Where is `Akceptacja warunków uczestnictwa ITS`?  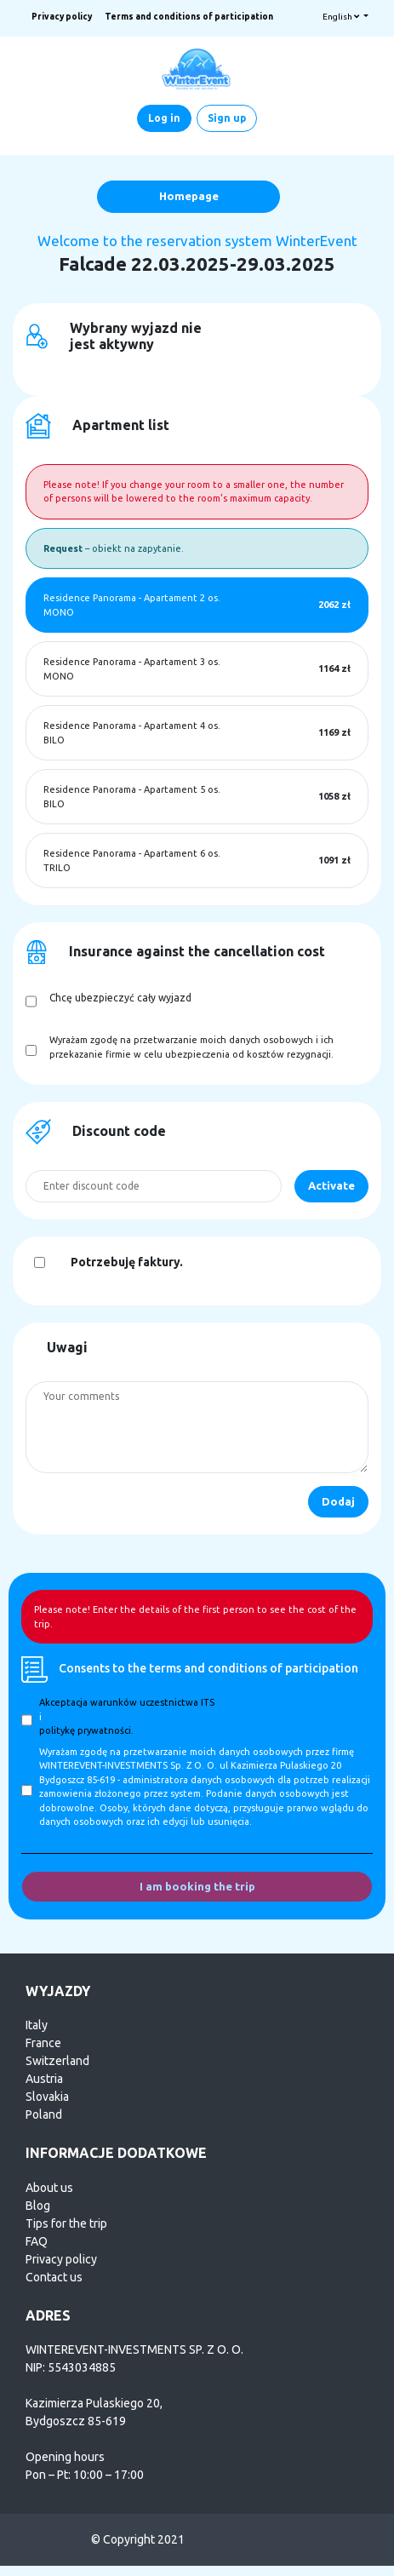 Akceptacja warunków uczestnictwa ITS is located at coordinates (126, 1702).